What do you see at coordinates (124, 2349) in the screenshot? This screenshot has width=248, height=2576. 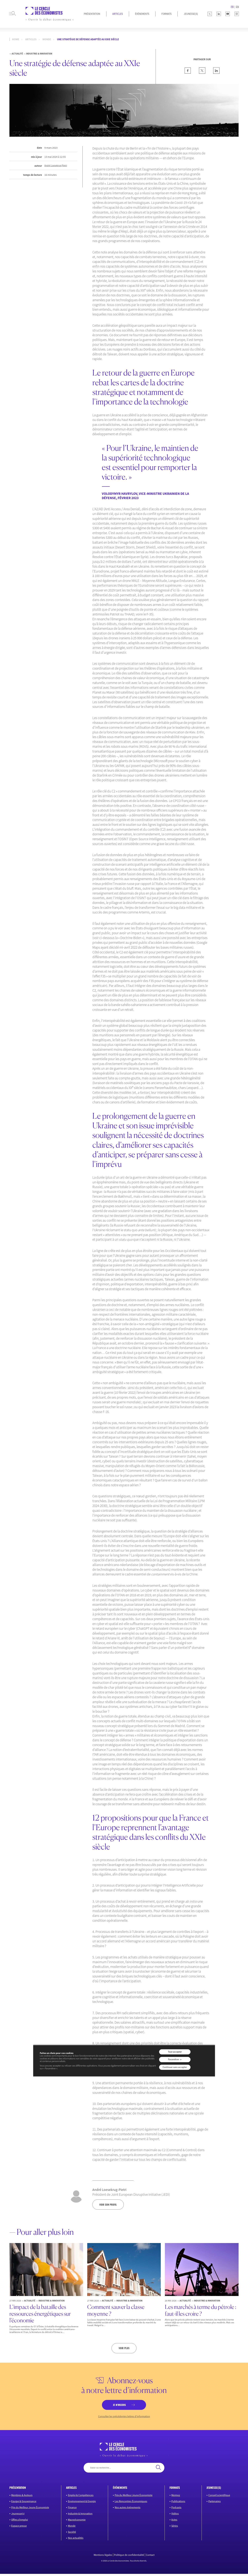 I see `Voir plus` at bounding box center [124, 2349].